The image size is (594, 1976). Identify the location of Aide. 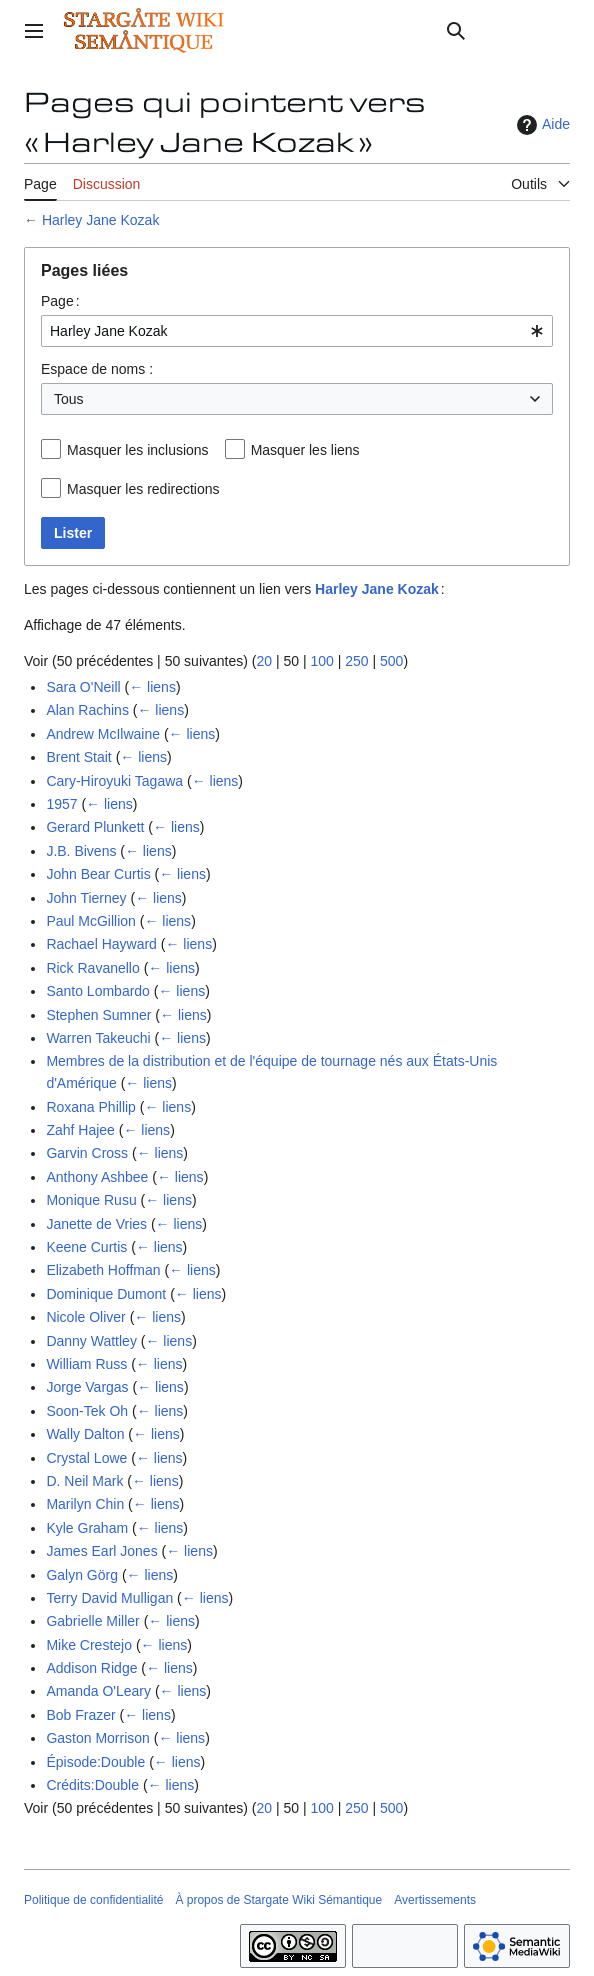
(541, 125).